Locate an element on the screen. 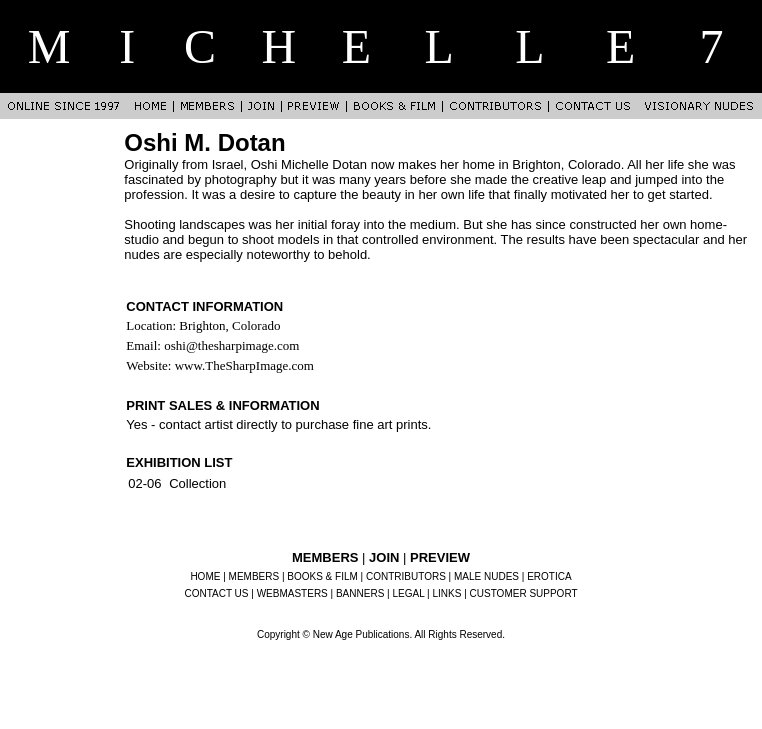 This screenshot has width=762, height=729. MALE NUDES is located at coordinates (486, 576).